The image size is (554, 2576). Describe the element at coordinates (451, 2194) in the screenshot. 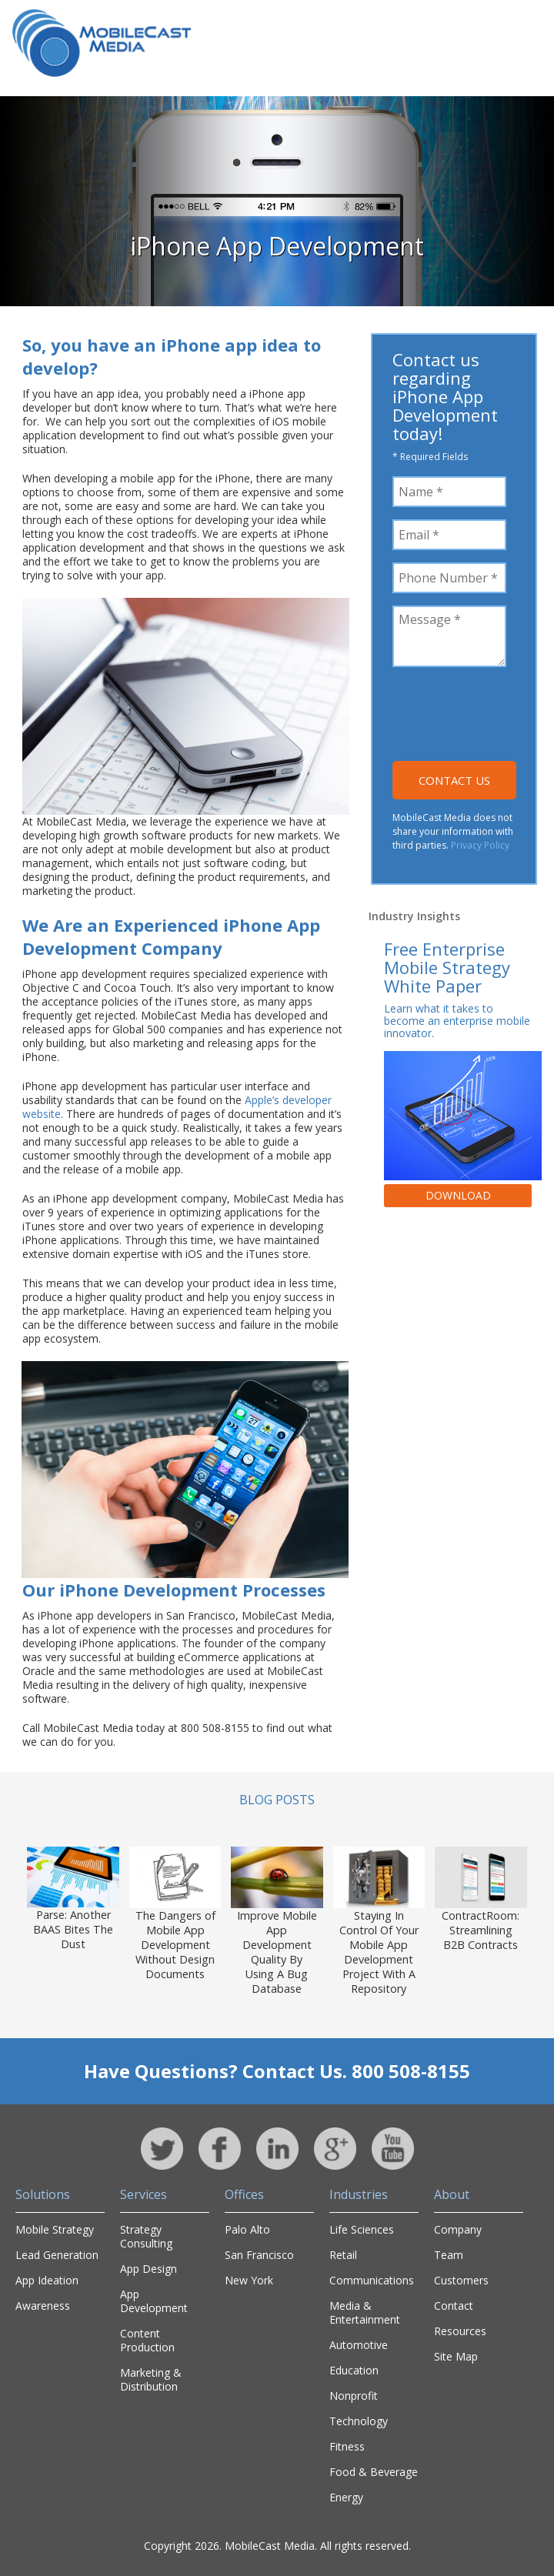

I see `About` at that location.